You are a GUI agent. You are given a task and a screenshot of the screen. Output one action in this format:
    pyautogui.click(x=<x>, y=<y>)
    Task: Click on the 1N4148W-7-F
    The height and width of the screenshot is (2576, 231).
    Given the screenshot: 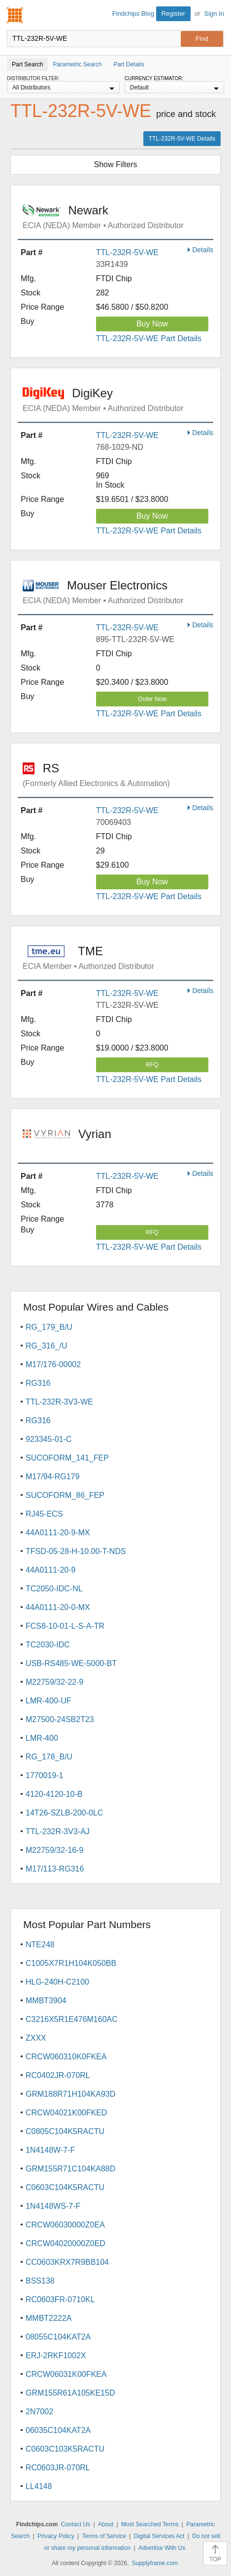 What is the action you would take?
    pyautogui.click(x=50, y=2150)
    